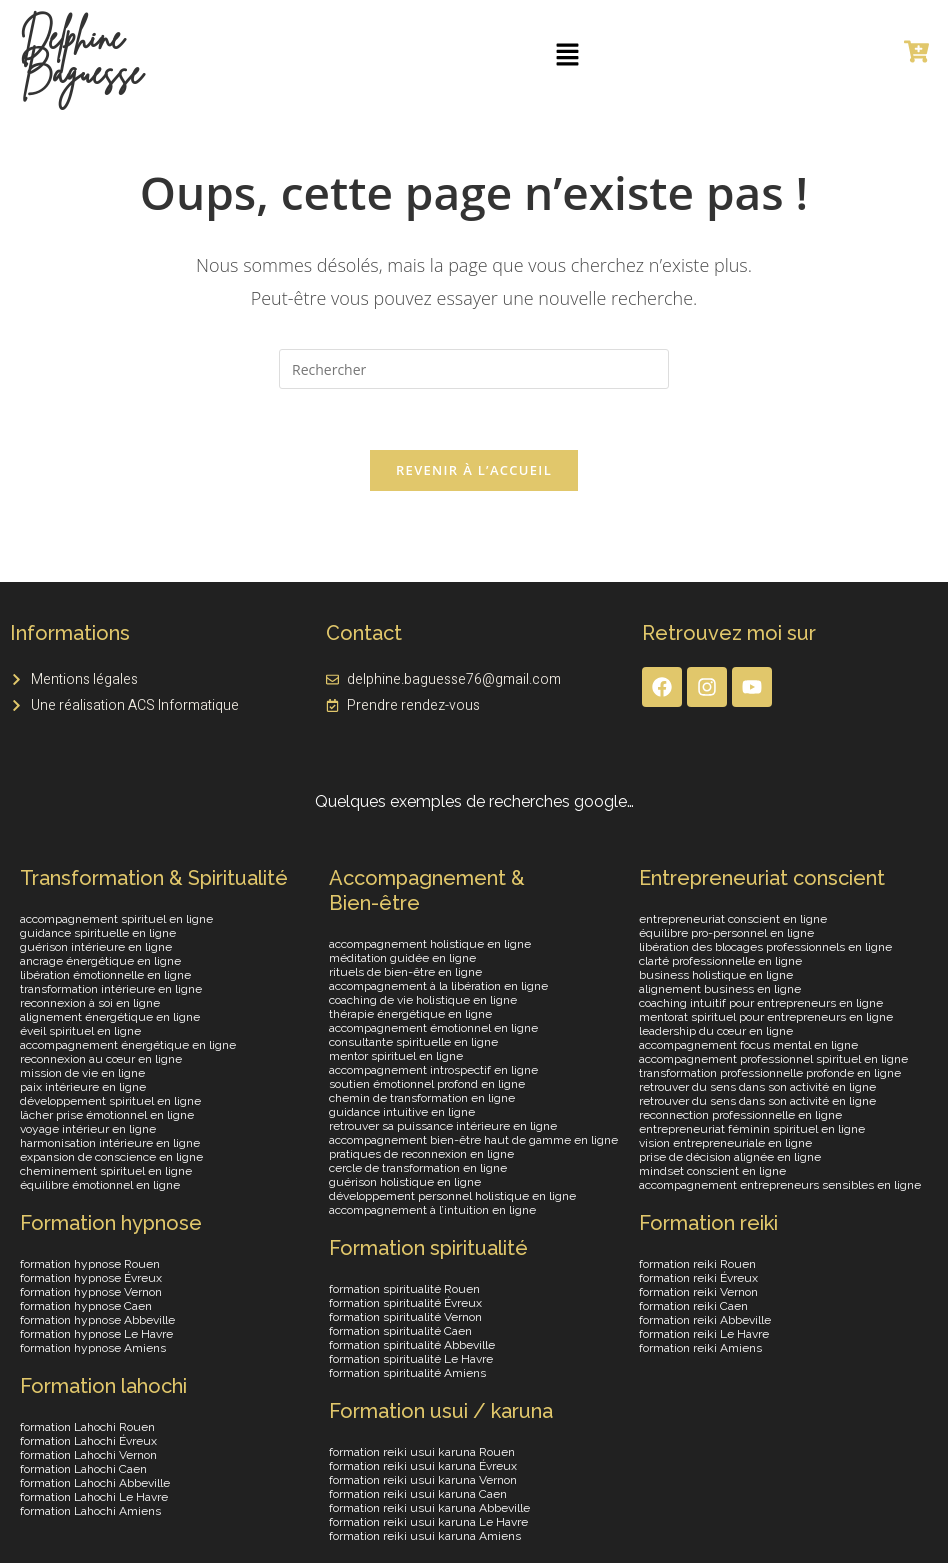 The width and height of the screenshot is (948, 1563). I want to click on accompagnement spirituel en ligne, so click(116, 919).